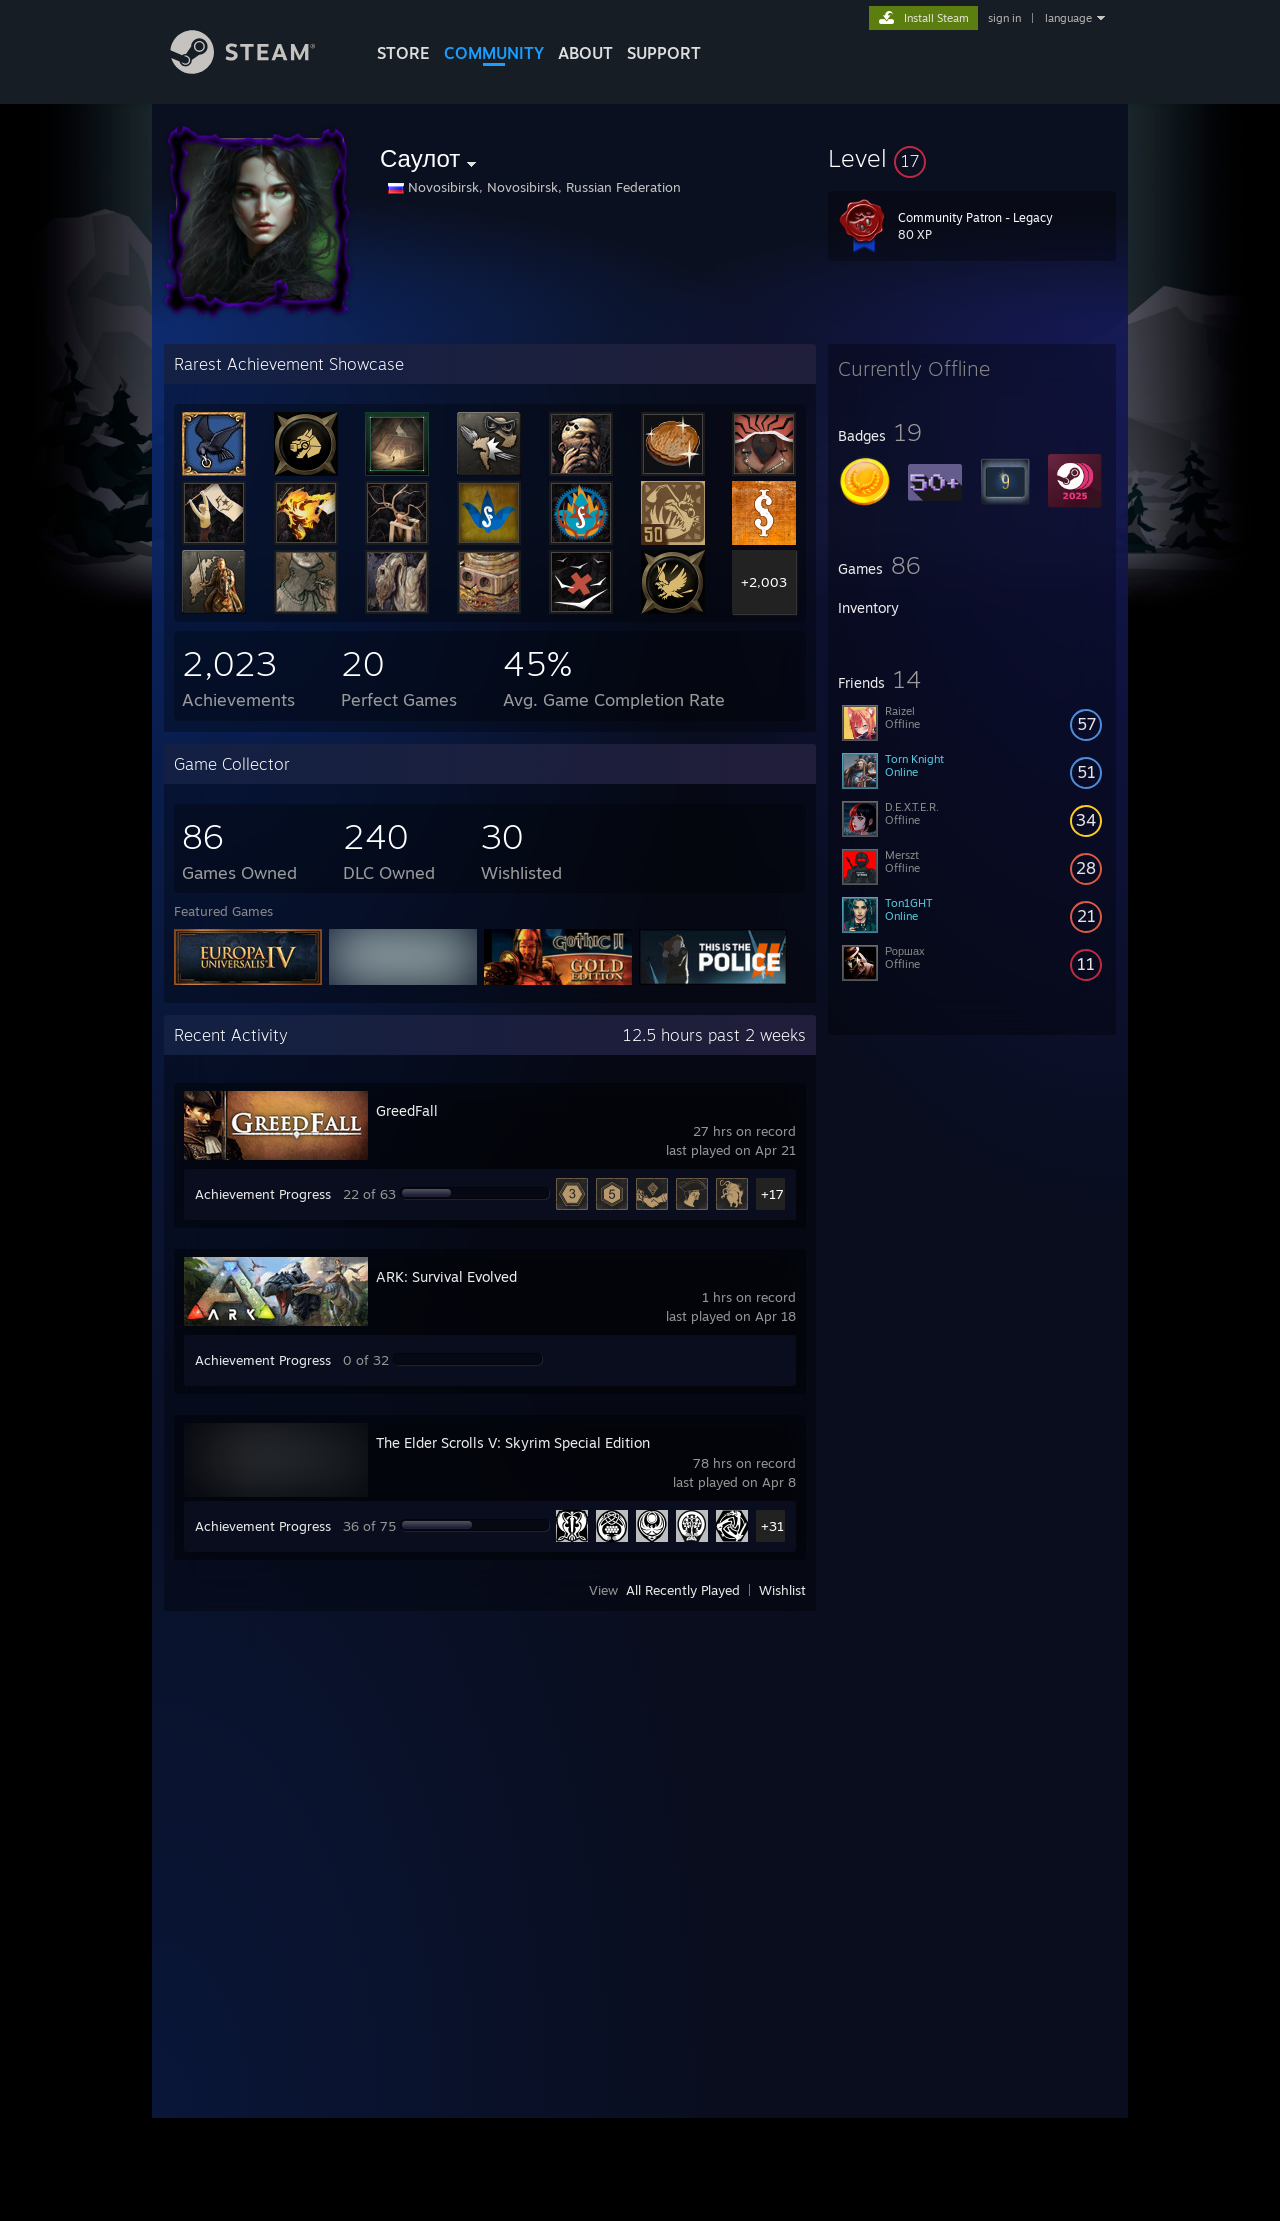  What do you see at coordinates (972, 158) in the screenshot?
I see `[button]` at bounding box center [972, 158].